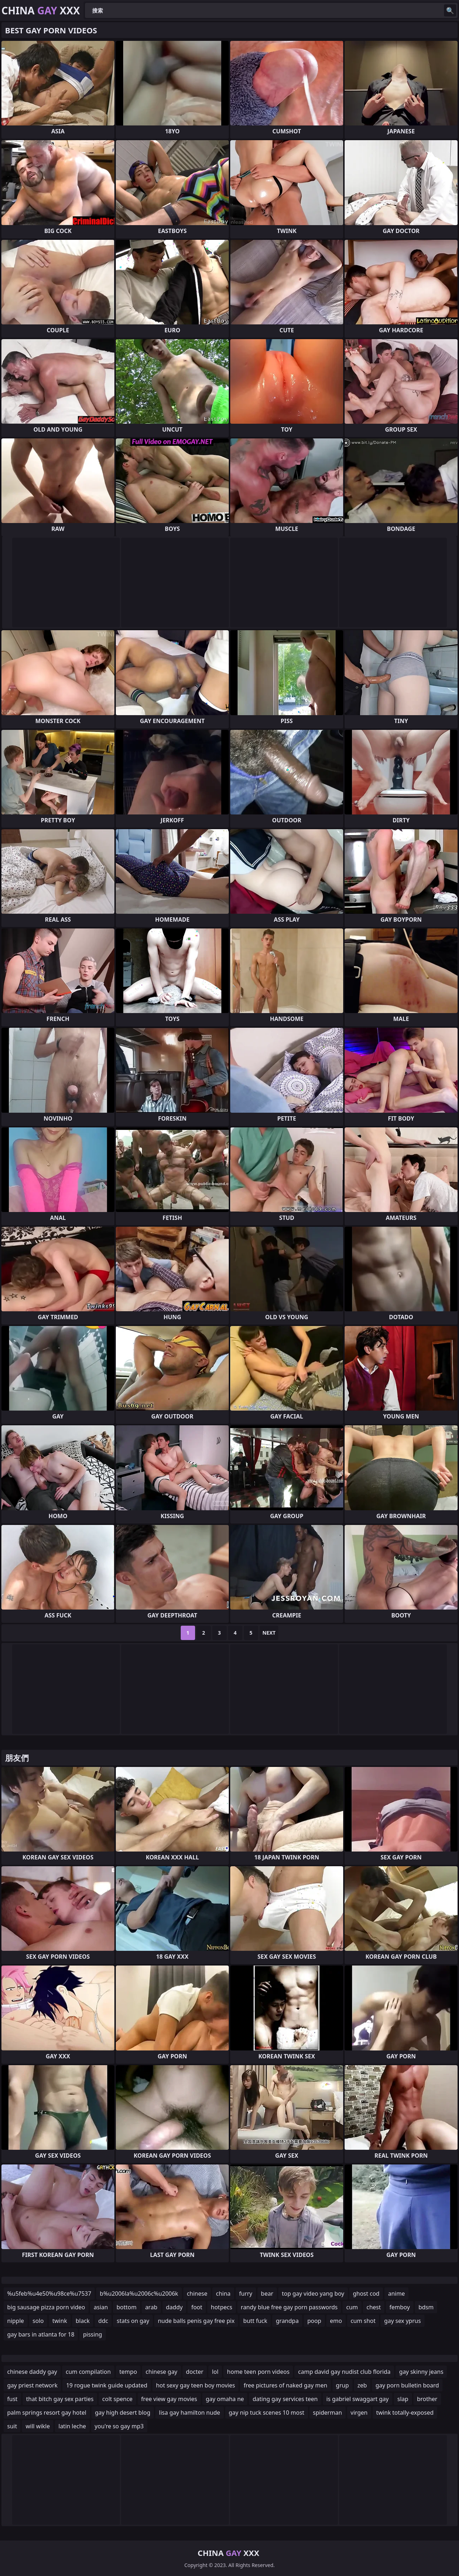  What do you see at coordinates (12, 2426) in the screenshot?
I see `suit` at bounding box center [12, 2426].